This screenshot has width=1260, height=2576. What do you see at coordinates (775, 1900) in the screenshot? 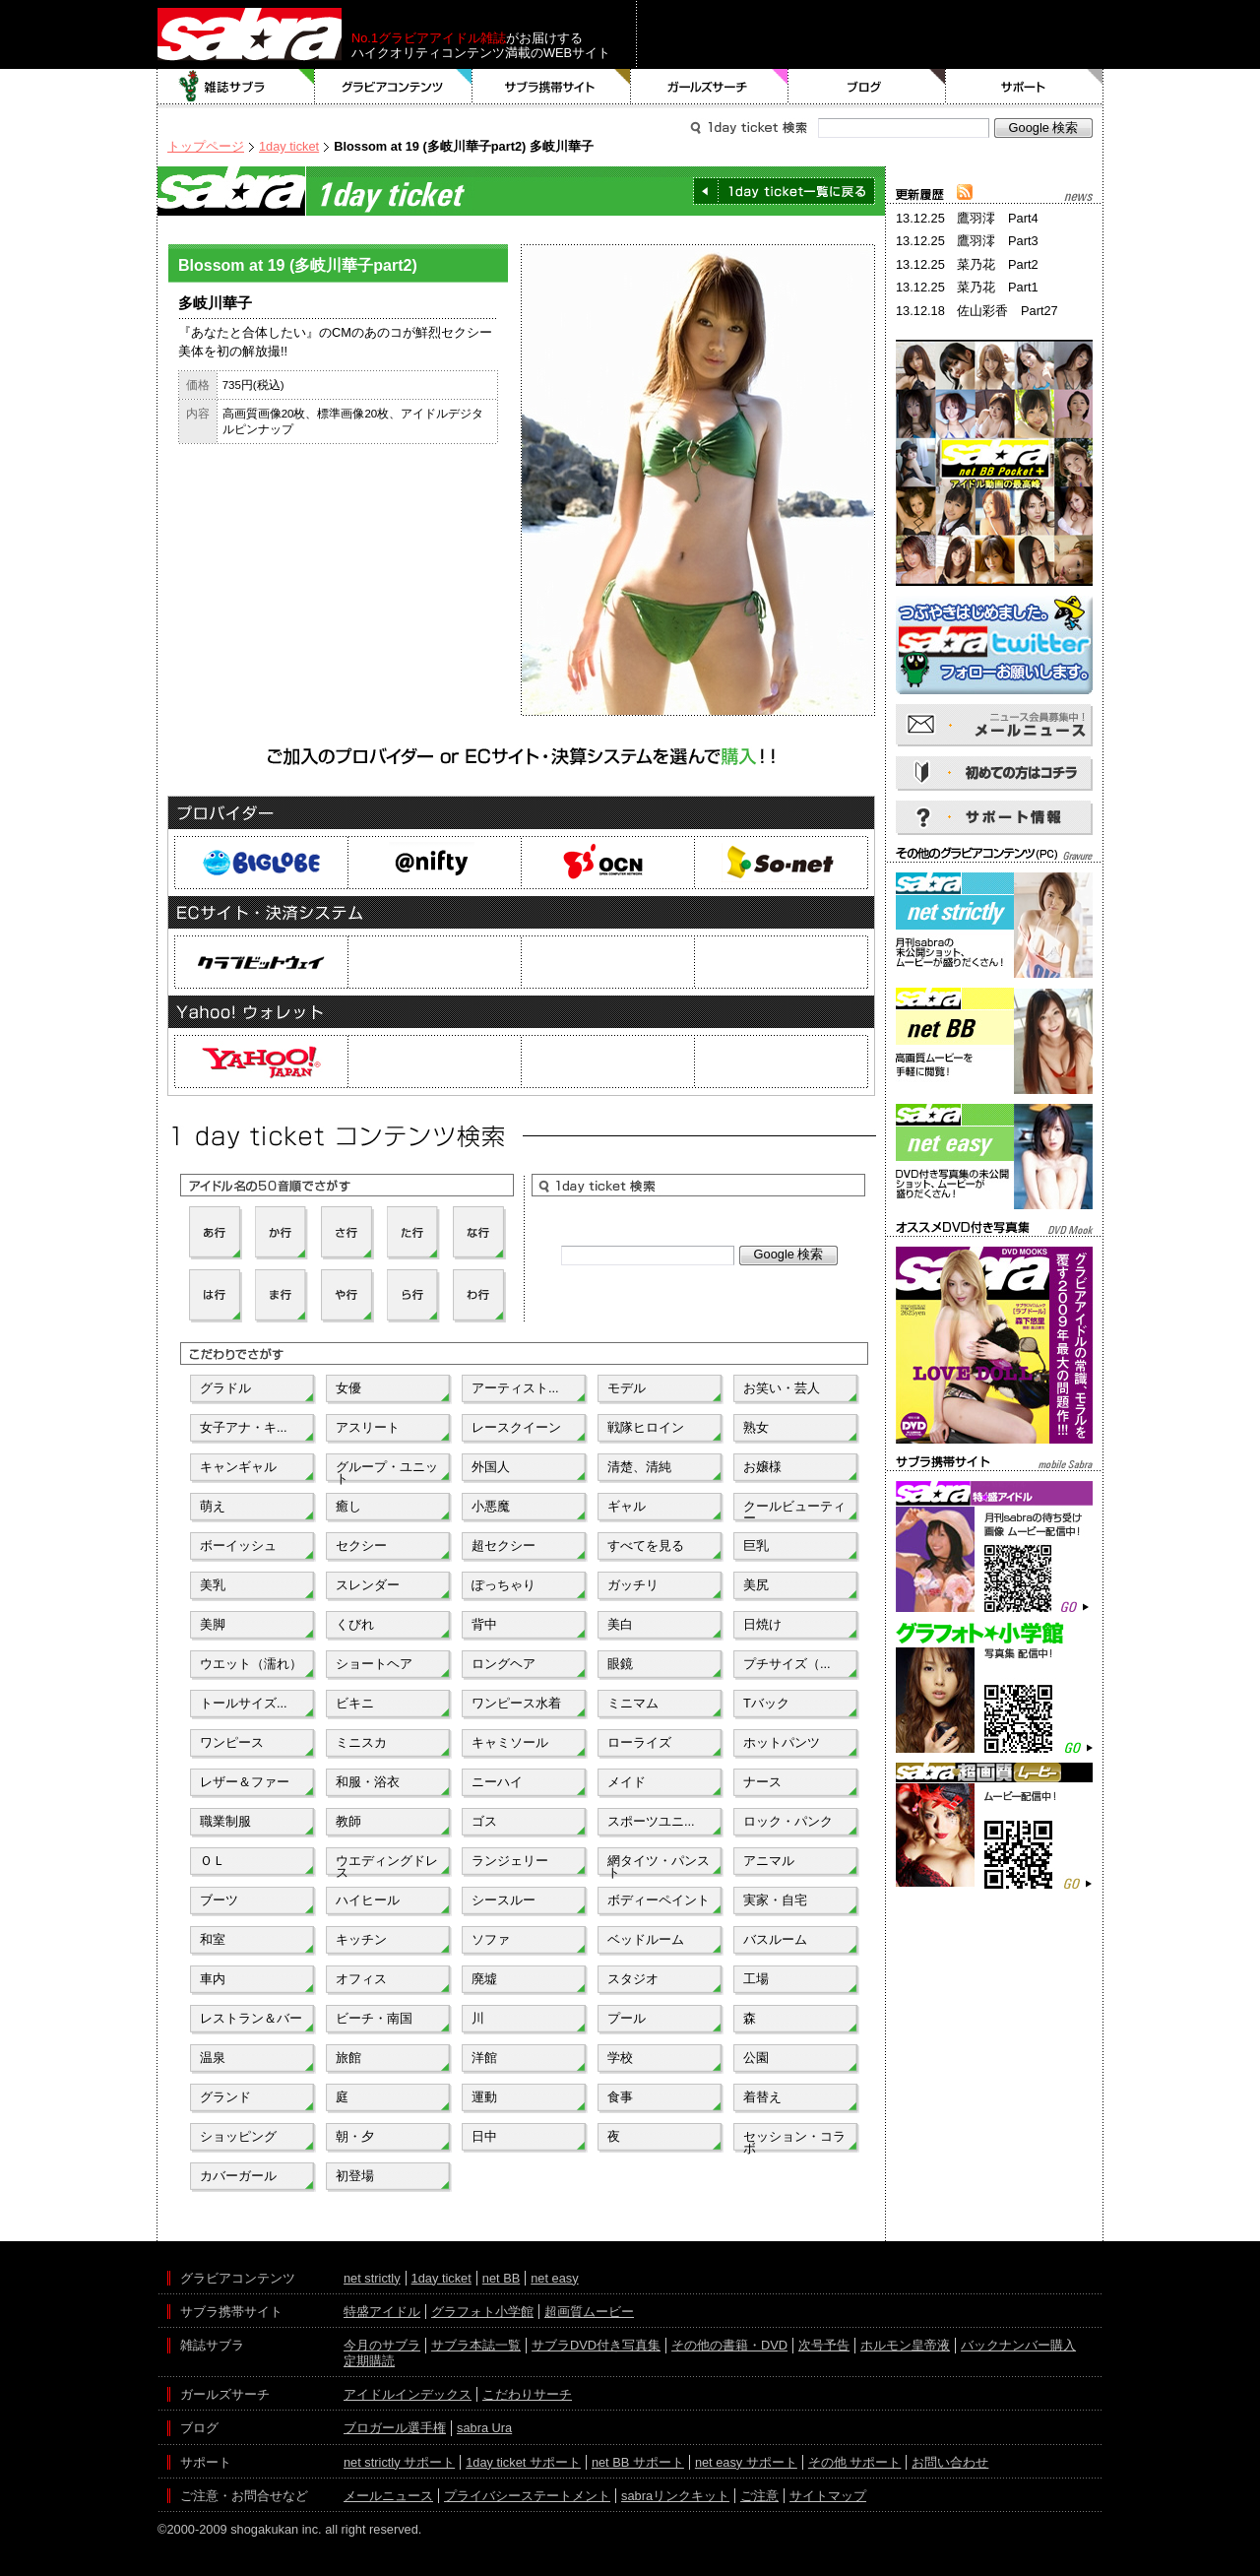
I see `実家・自宅` at bounding box center [775, 1900].